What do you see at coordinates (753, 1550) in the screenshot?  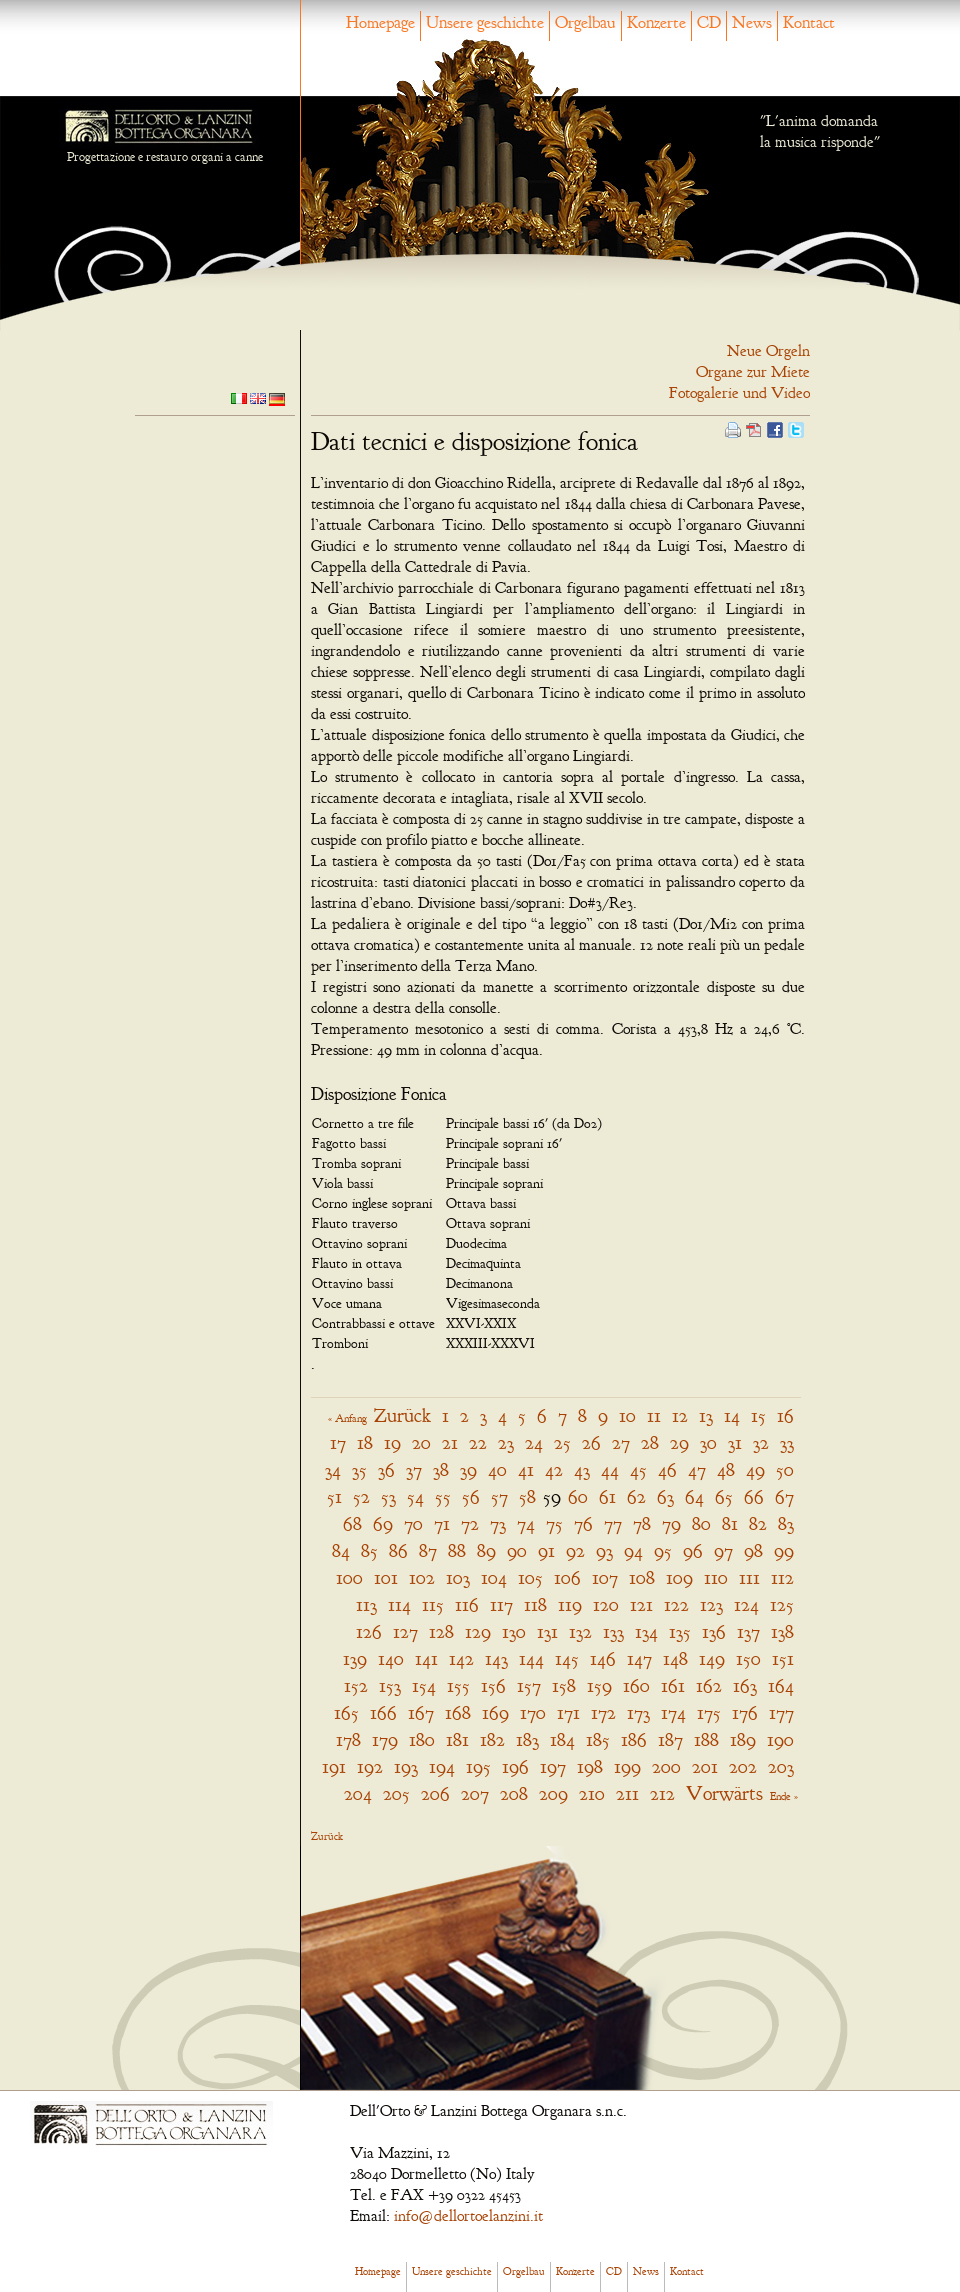 I see `98` at bounding box center [753, 1550].